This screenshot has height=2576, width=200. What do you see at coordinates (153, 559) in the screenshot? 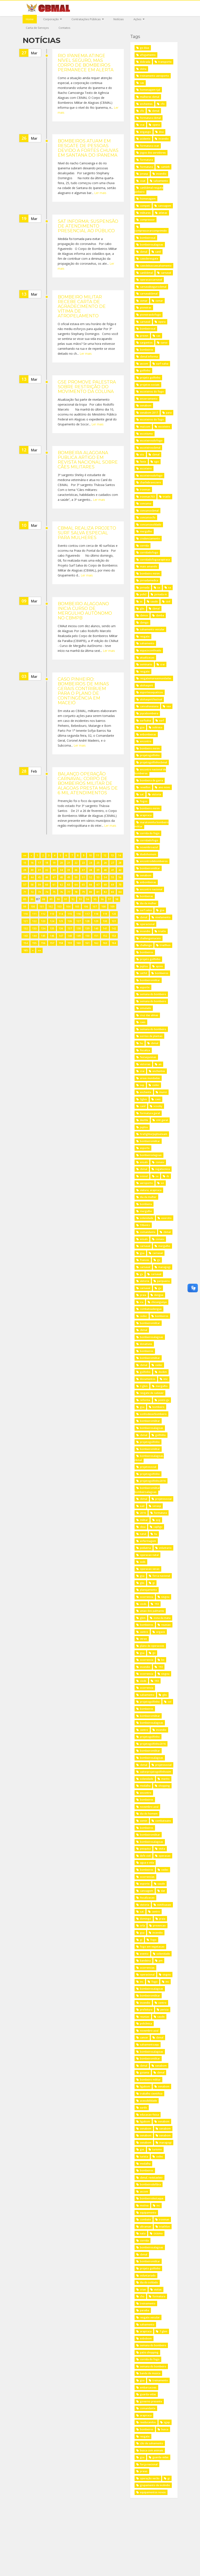
I see `corridadofogoarapiraca` at bounding box center [153, 559].